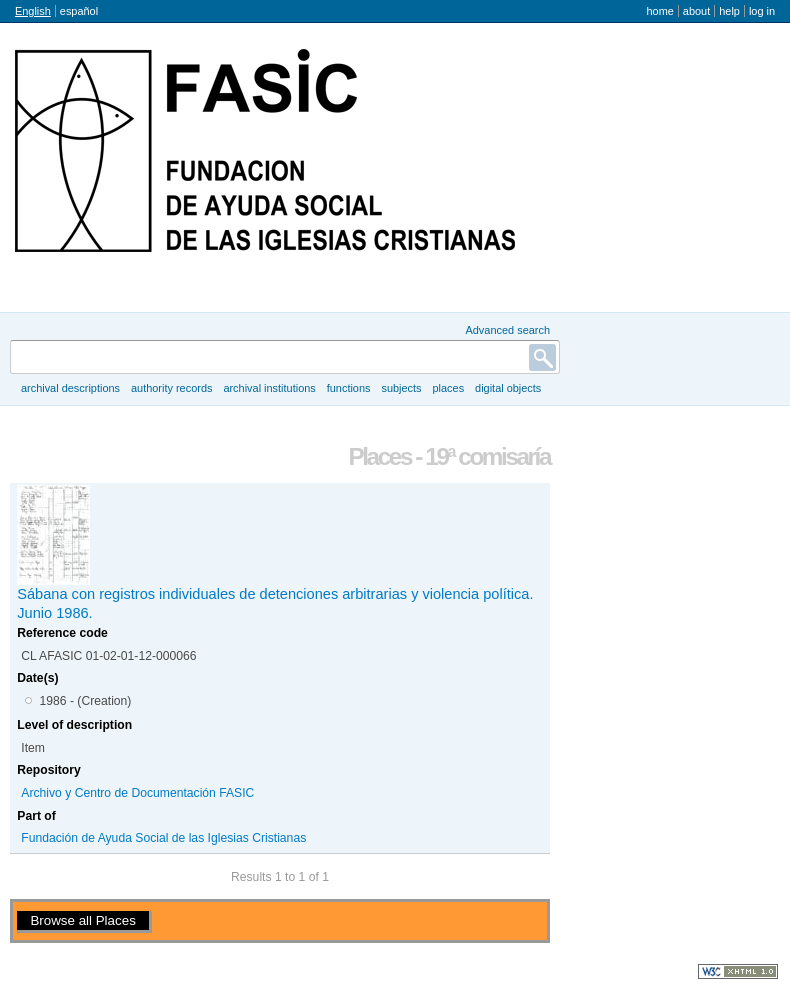 The height and width of the screenshot is (991, 790). What do you see at coordinates (508, 388) in the screenshot?
I see `Digital objects` at bounding box center [508, 388].